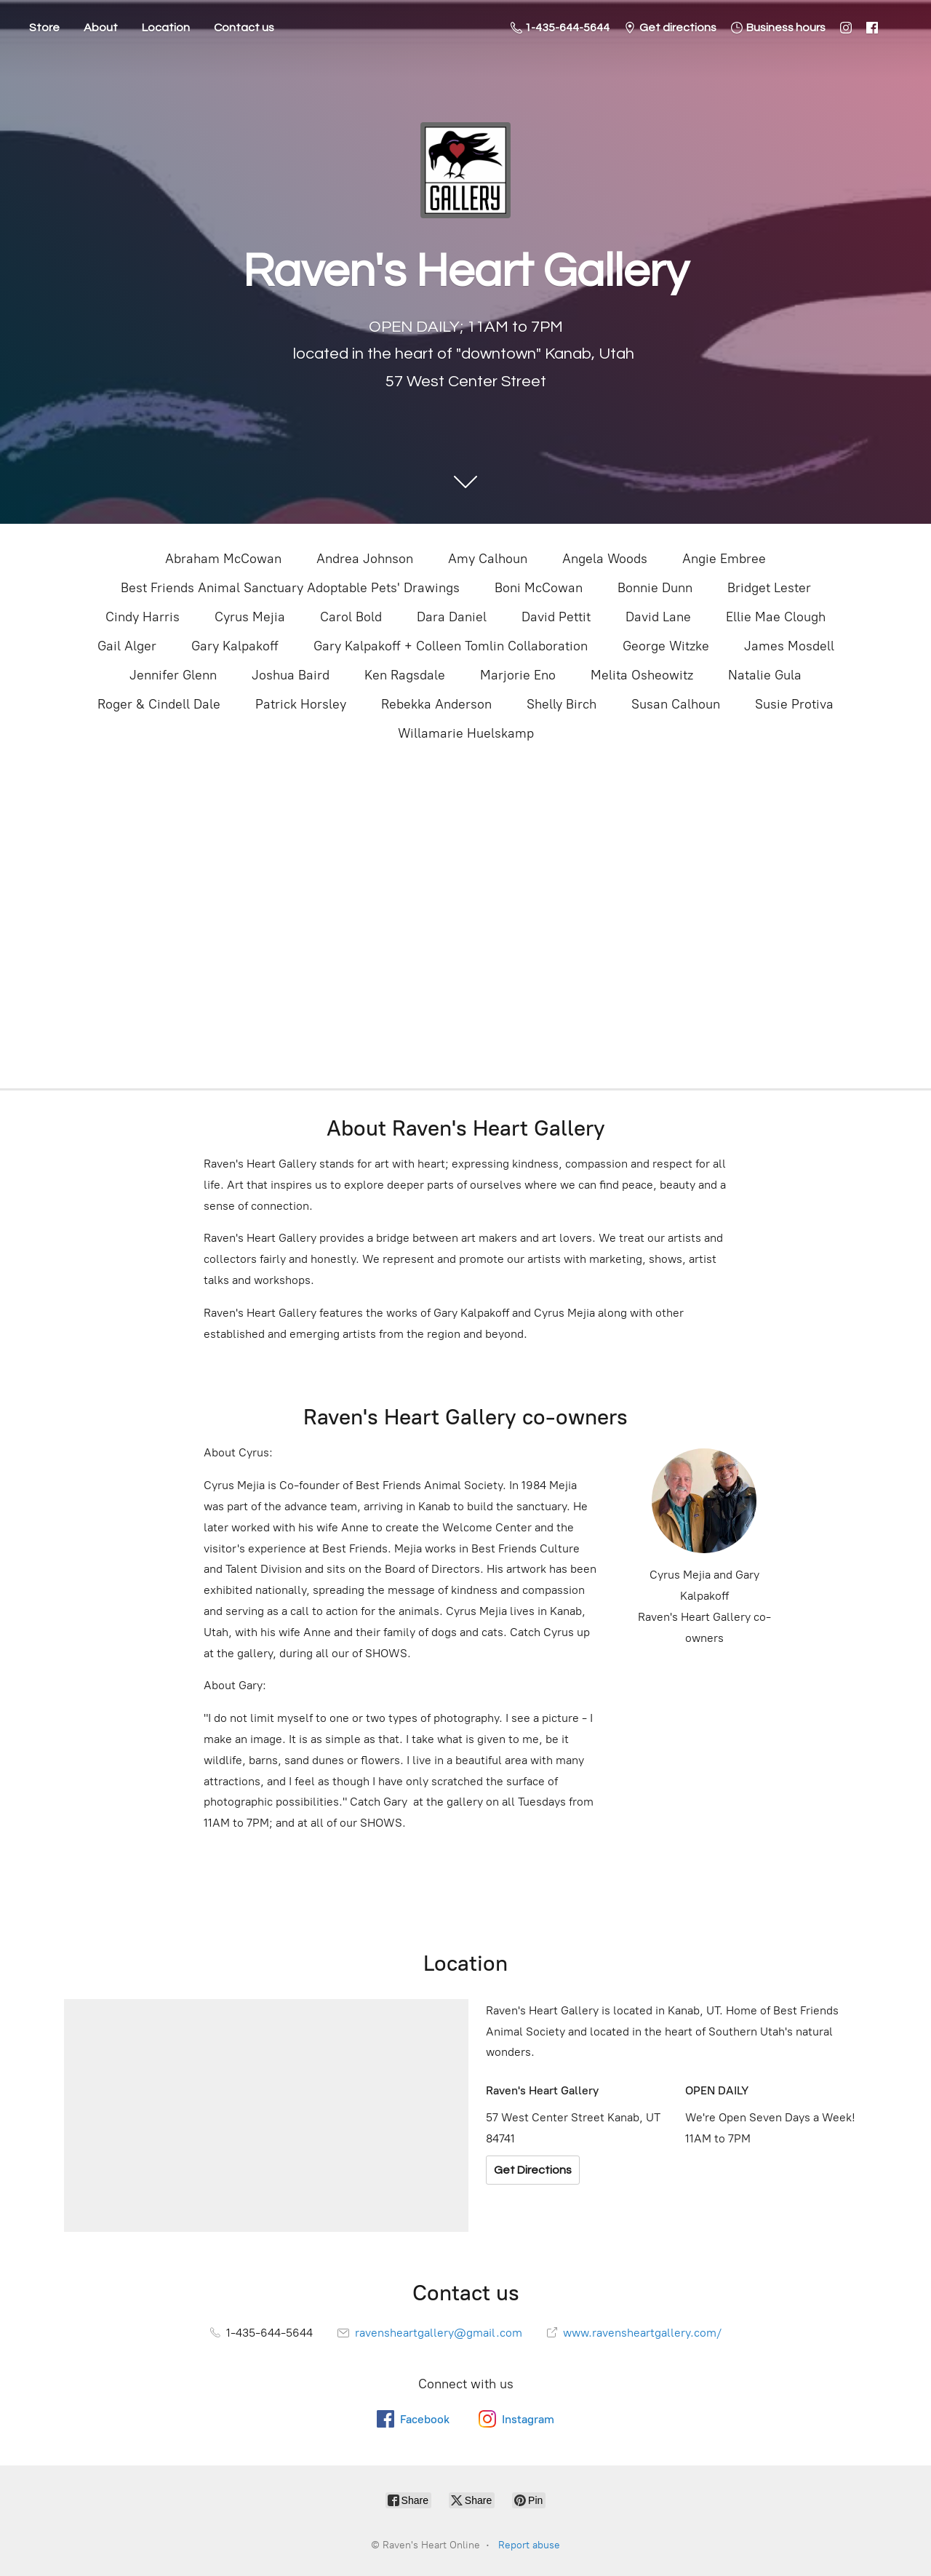 The image size is (931, 2576). What do you see at coordinates (655, 588) in the screenshot?
I see `Bonnie Dunn` at bounding box center [655, 588].